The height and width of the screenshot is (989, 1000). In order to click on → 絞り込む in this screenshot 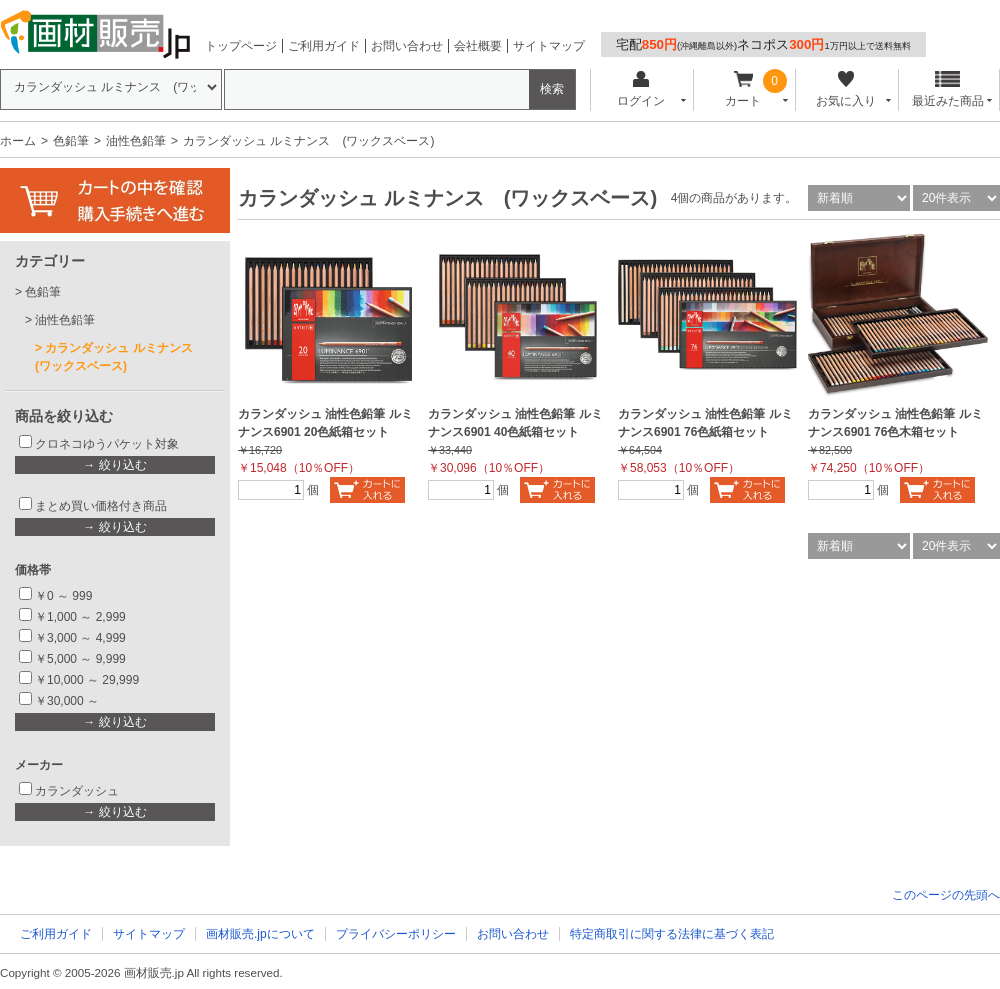, I will do `click(114, 465)`.